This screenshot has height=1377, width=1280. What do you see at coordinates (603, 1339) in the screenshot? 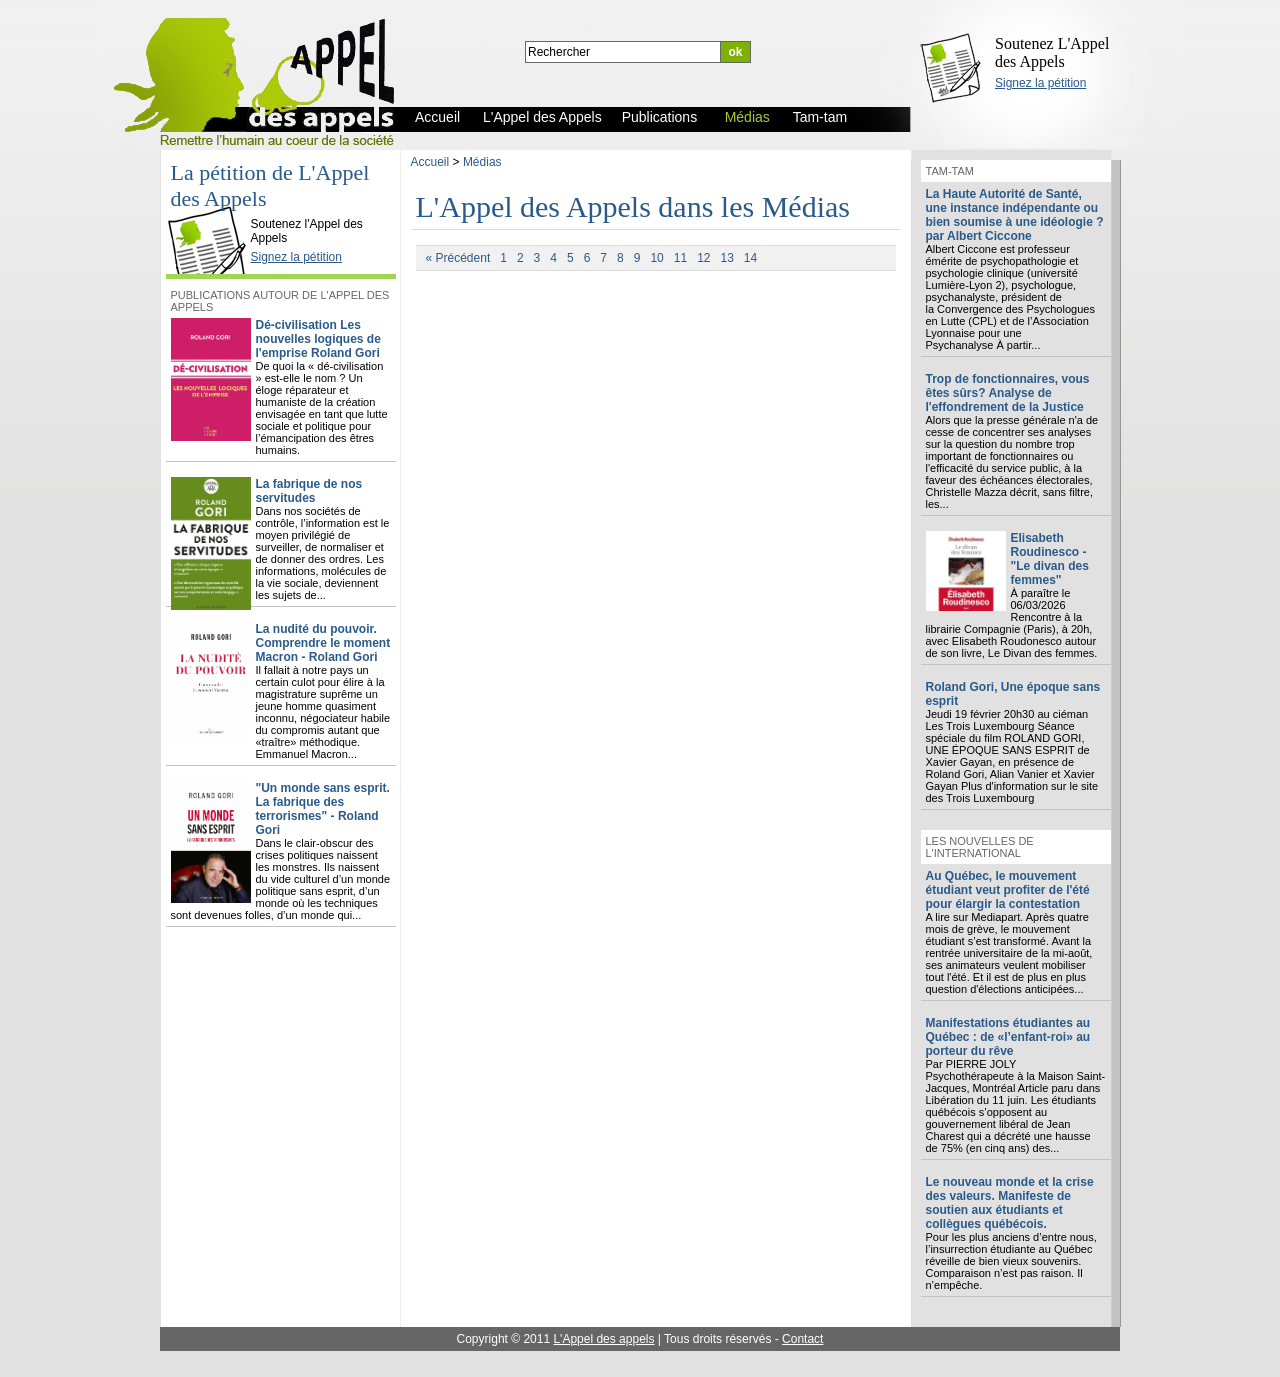
I see `L'Appel des appels` at bounding box center [603, 1339].